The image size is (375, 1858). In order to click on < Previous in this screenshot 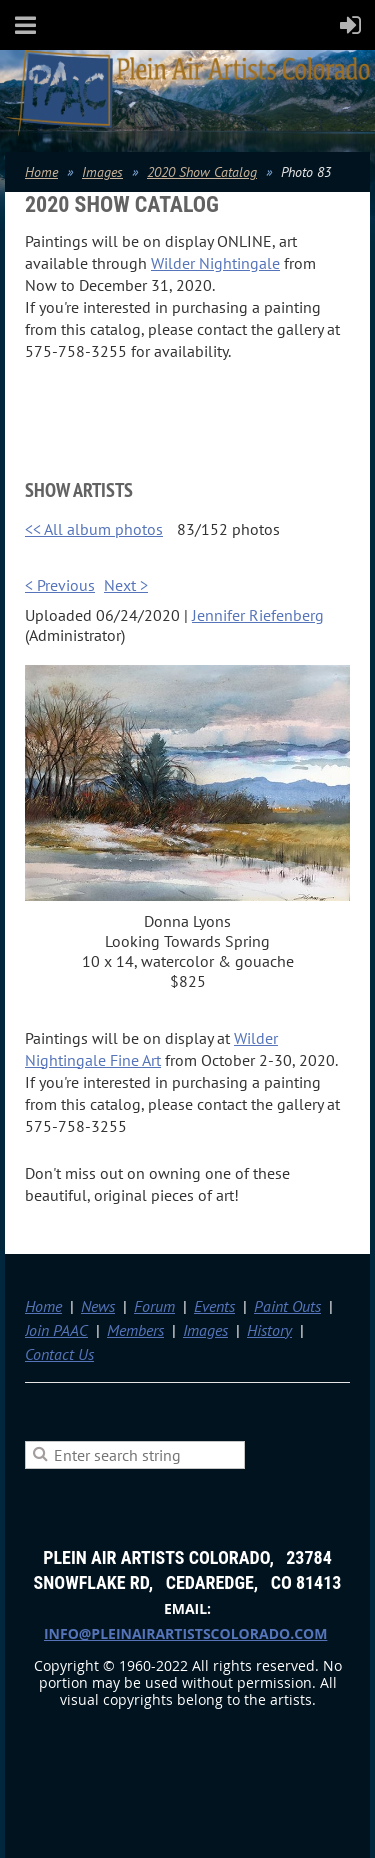, I will do `click(60, 585)`.